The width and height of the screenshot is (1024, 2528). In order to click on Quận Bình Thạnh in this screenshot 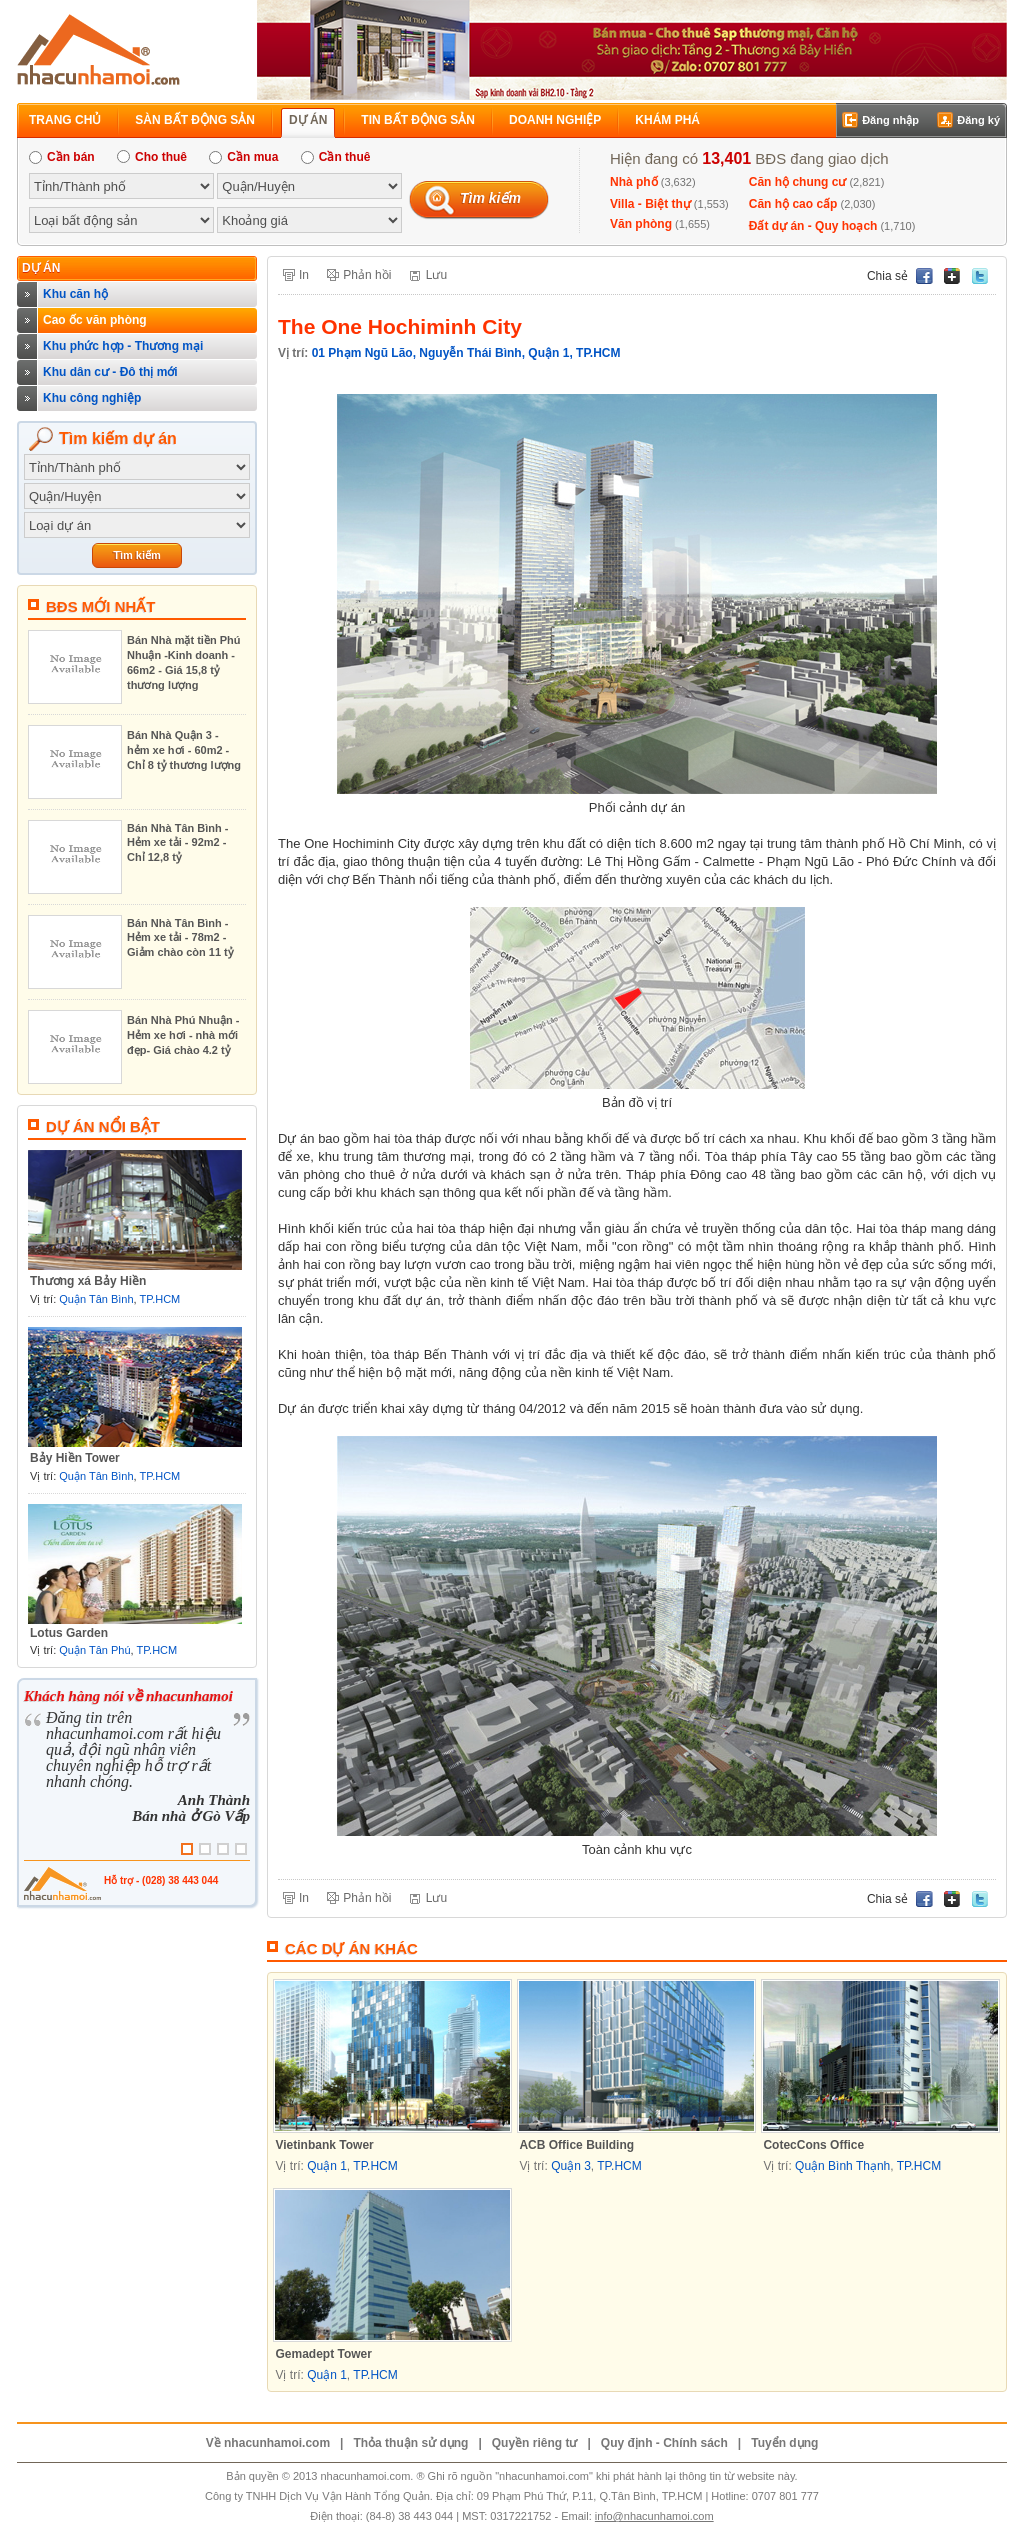, I will do `click(842, 2166)`.